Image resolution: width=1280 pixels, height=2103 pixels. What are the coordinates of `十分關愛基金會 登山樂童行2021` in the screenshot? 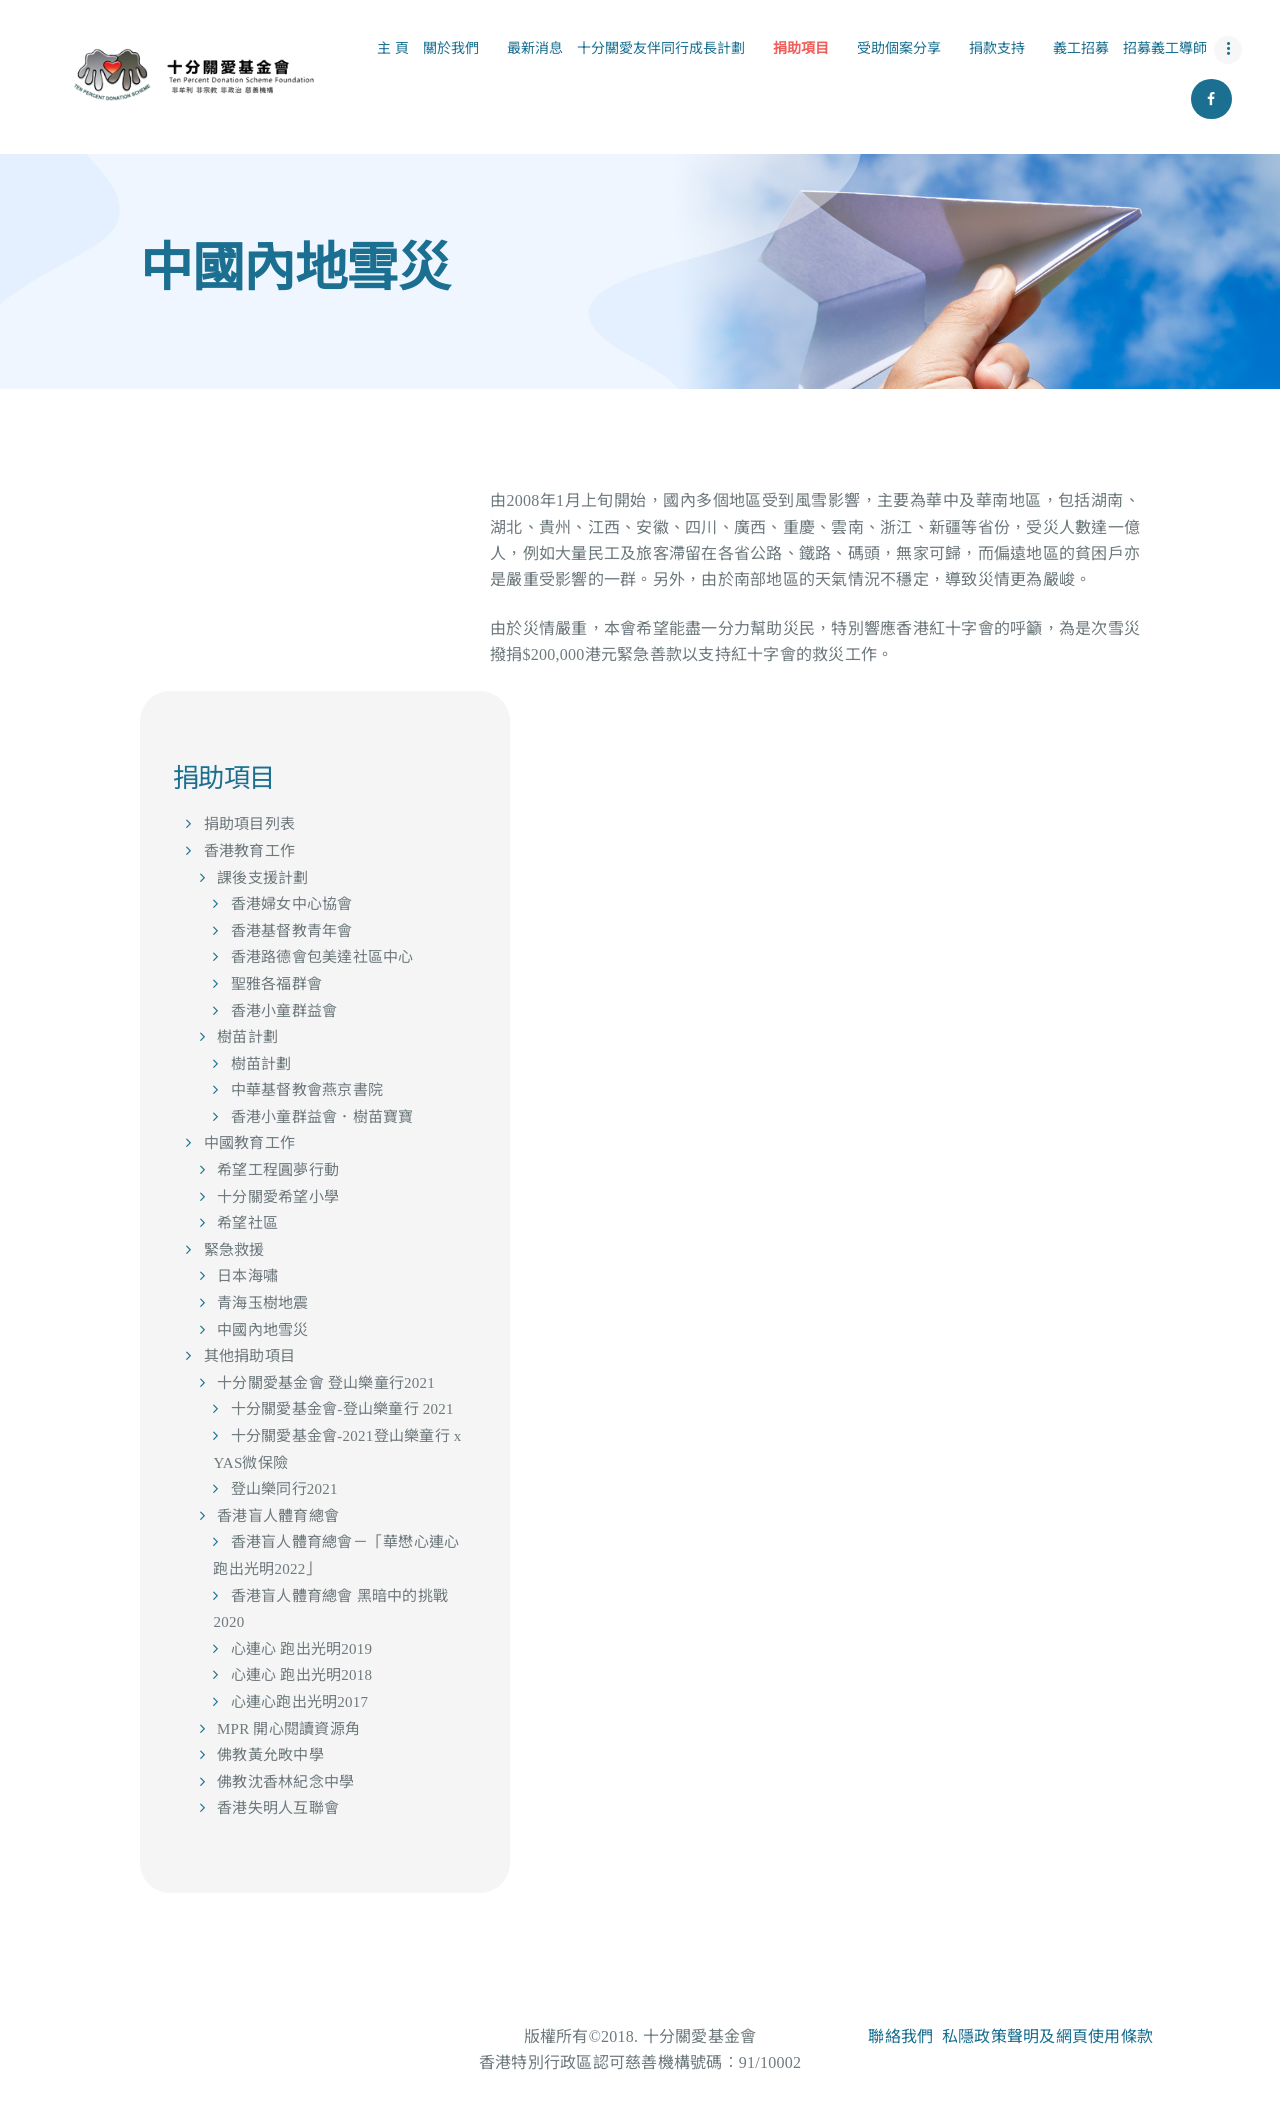 It's located at (326, 1383).